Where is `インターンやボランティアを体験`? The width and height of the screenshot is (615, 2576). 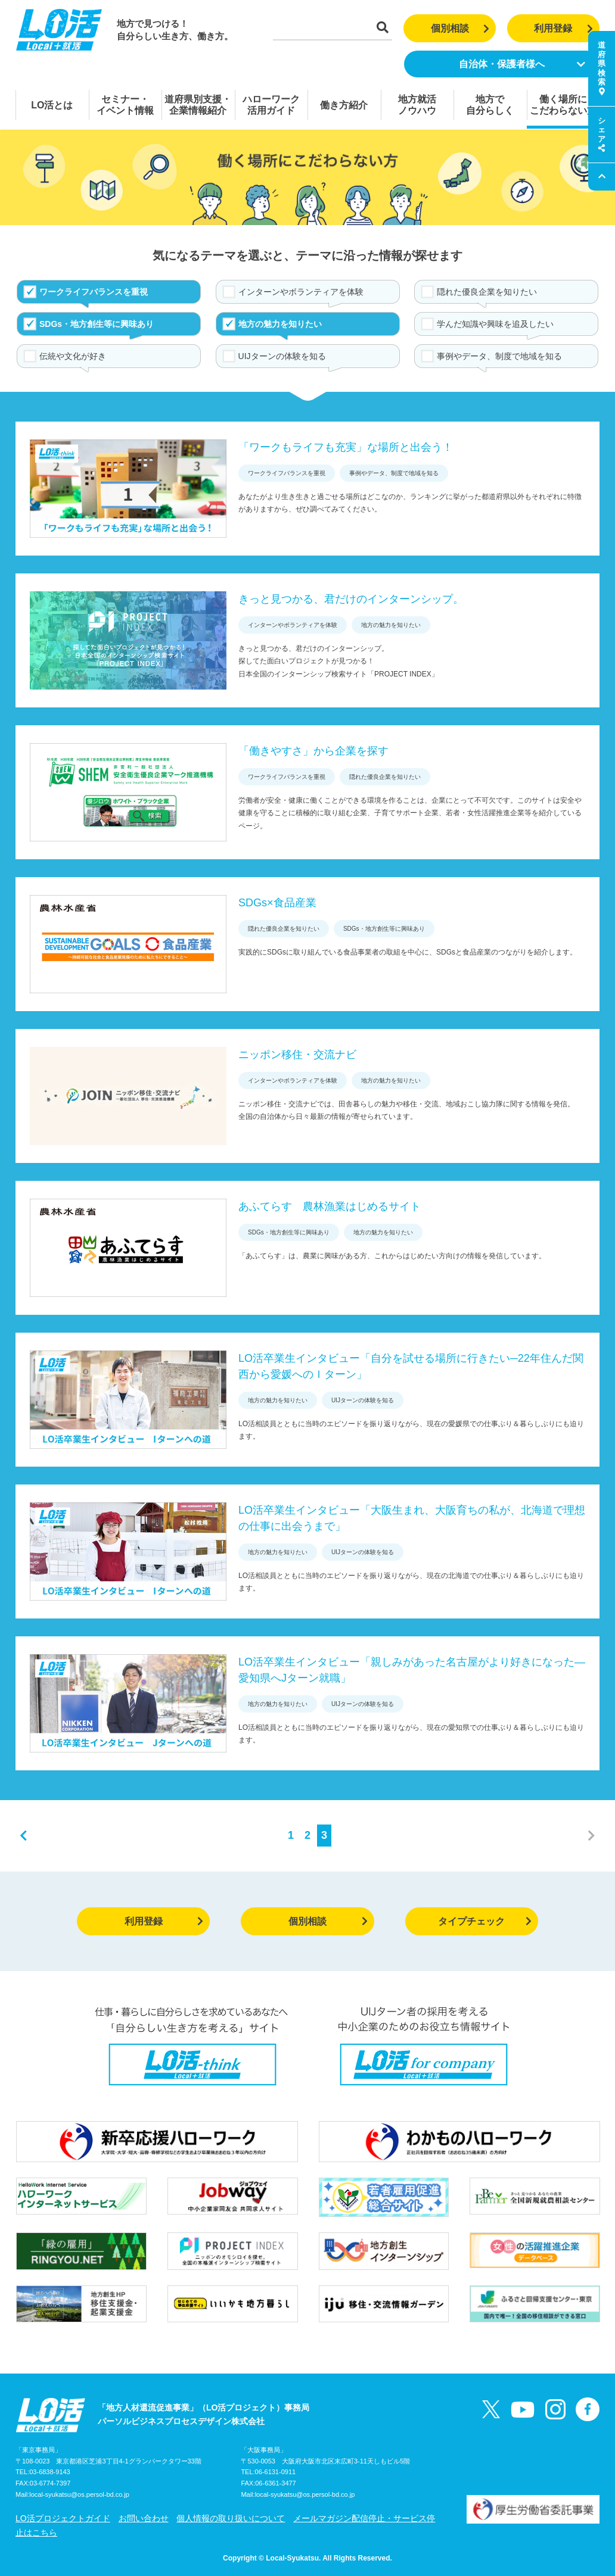 インターンやボランティアを体験 is located at coordinates (301, 292).